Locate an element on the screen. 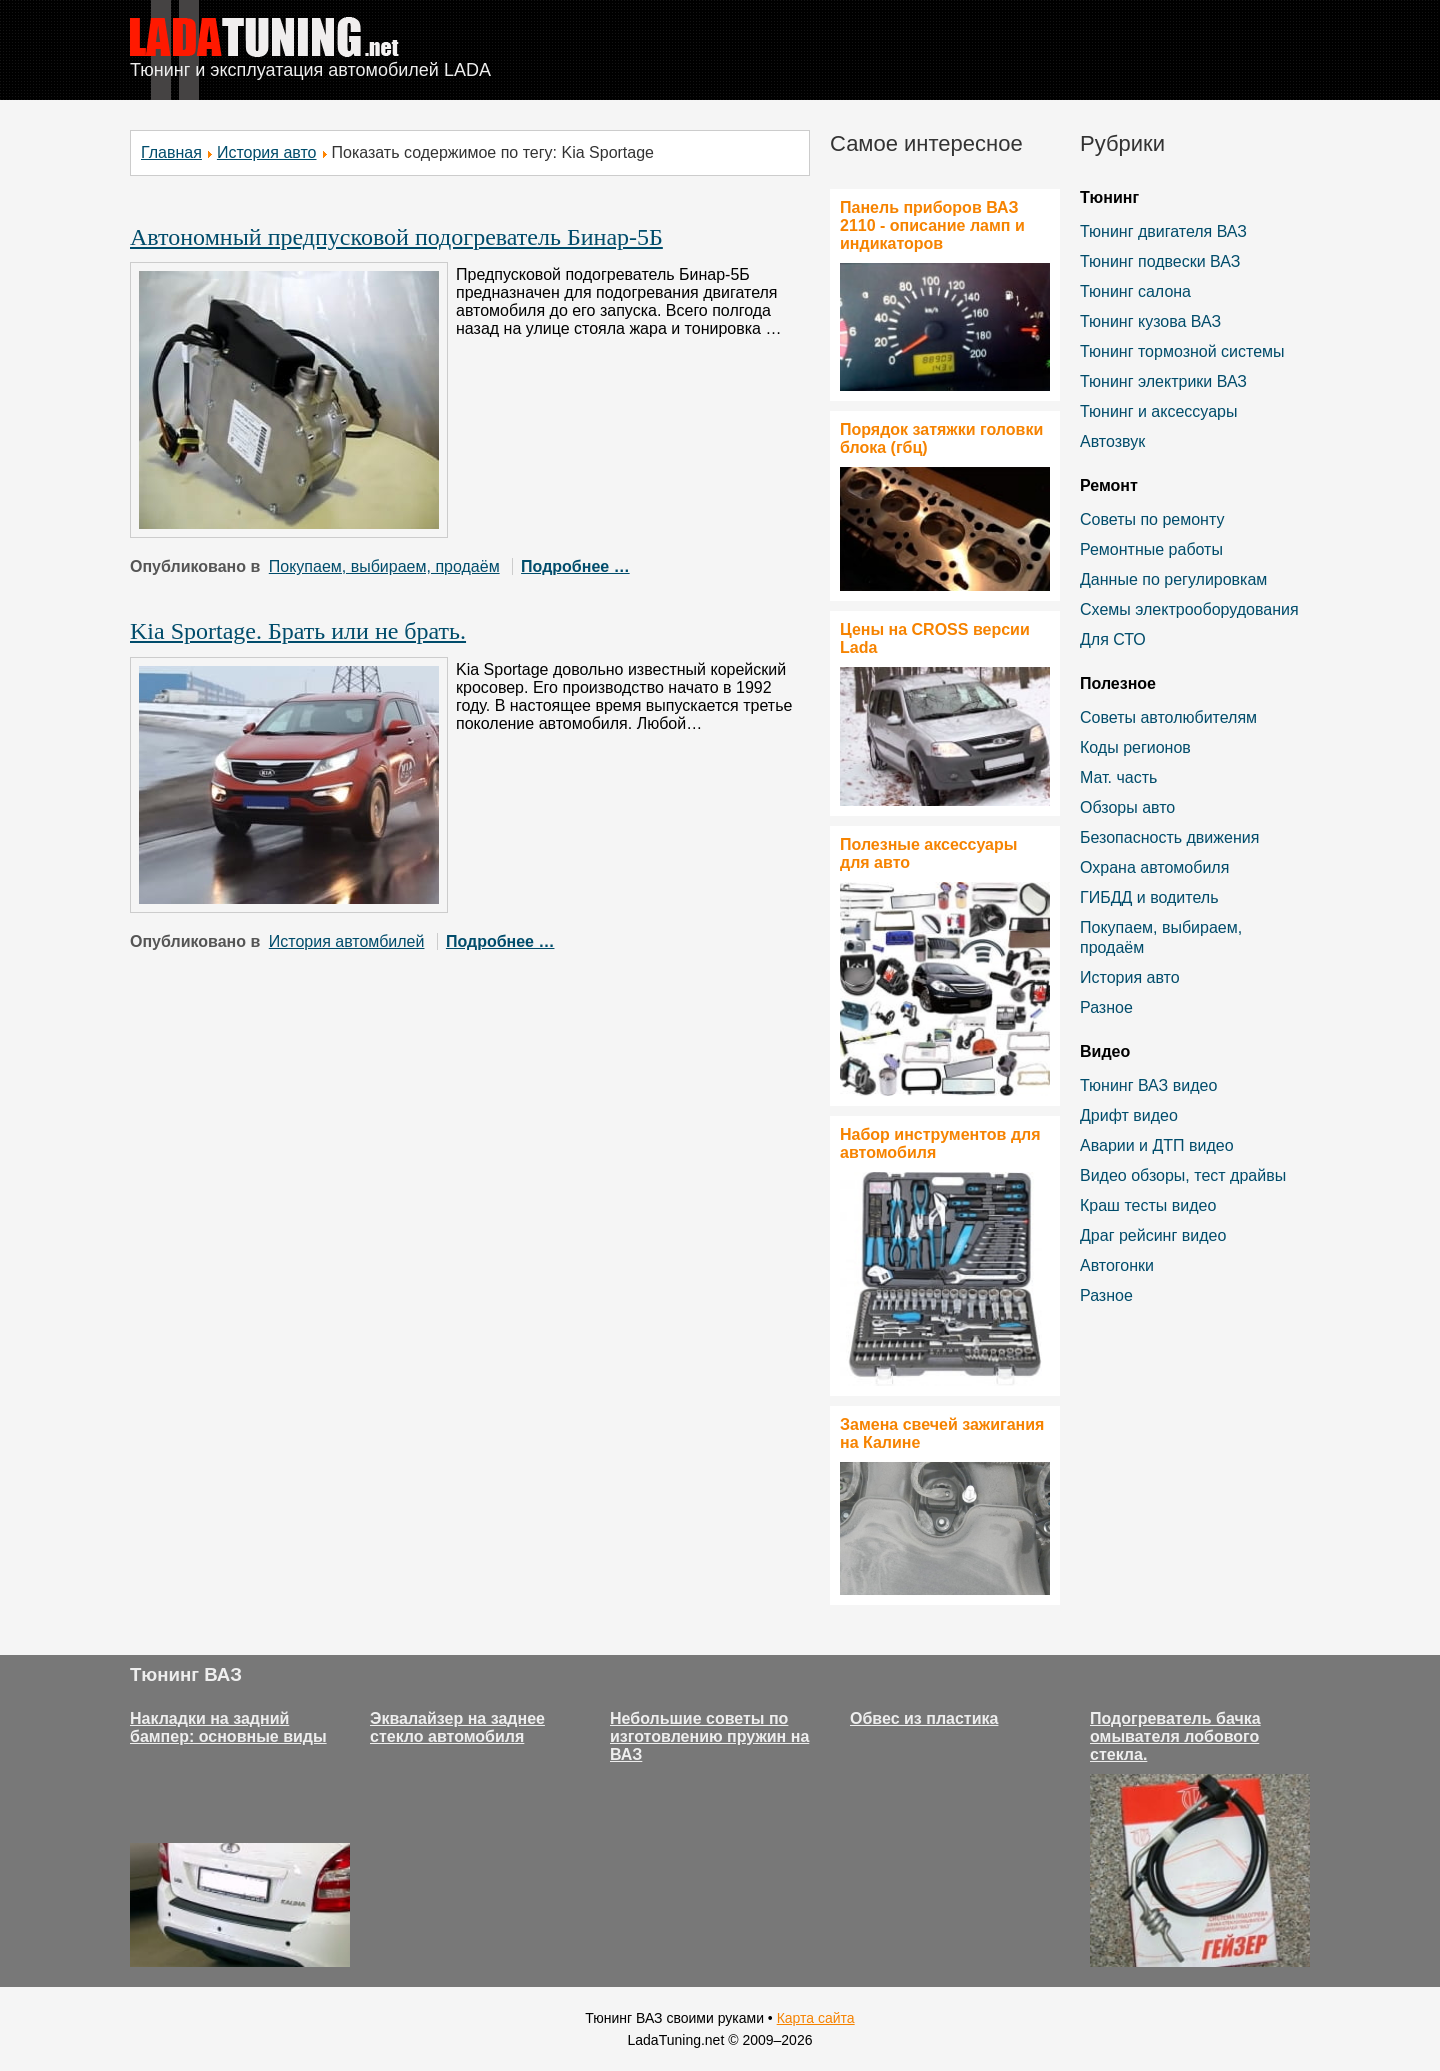 The width and height of the screenshot is (1440, 2071). Замена свечей зажигания на Калине is located at coordinates (942, 1433).